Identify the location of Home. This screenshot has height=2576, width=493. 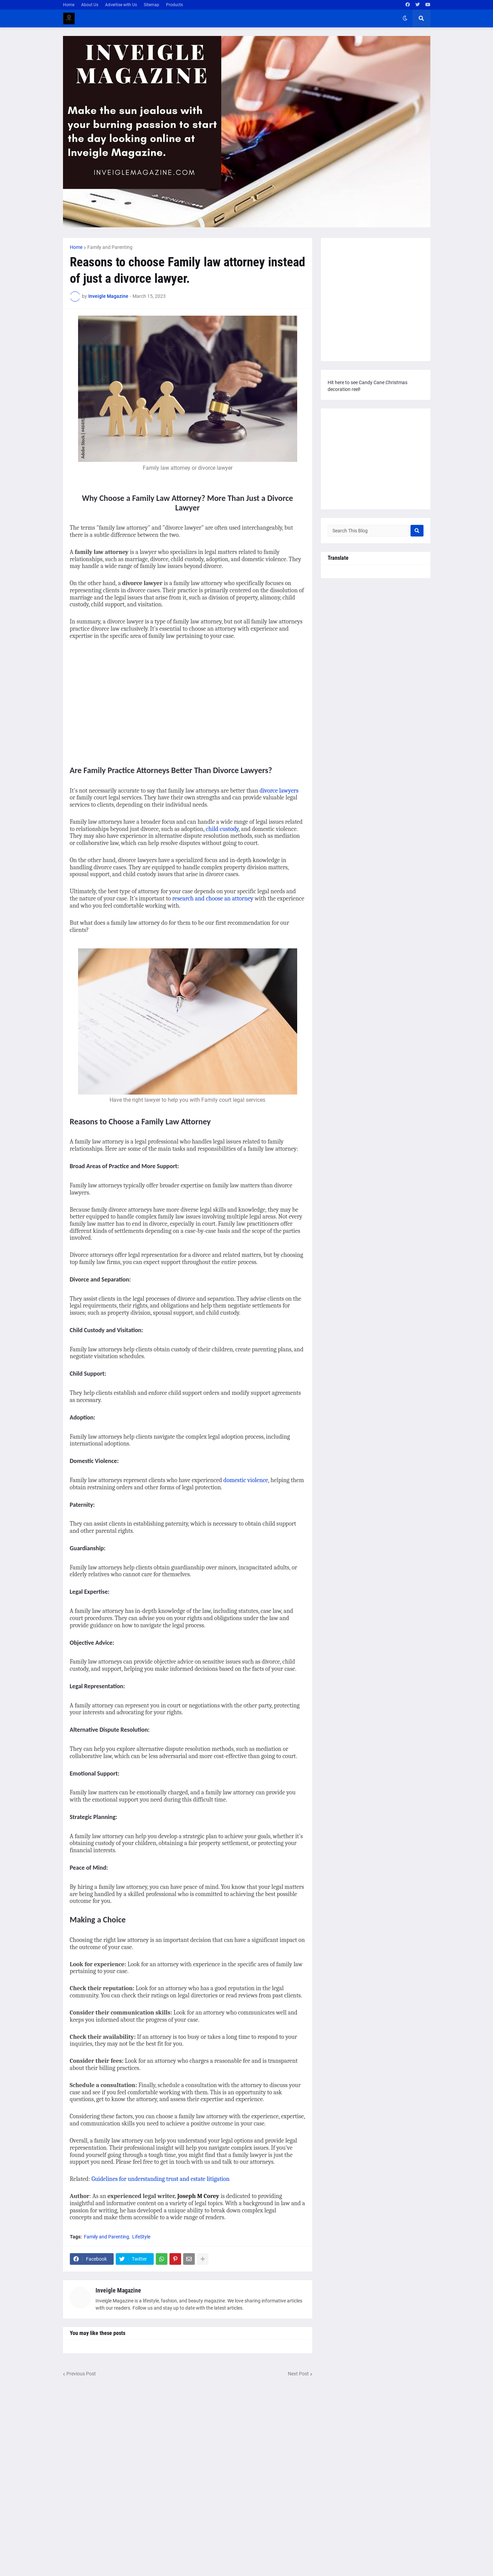
(68, 4).